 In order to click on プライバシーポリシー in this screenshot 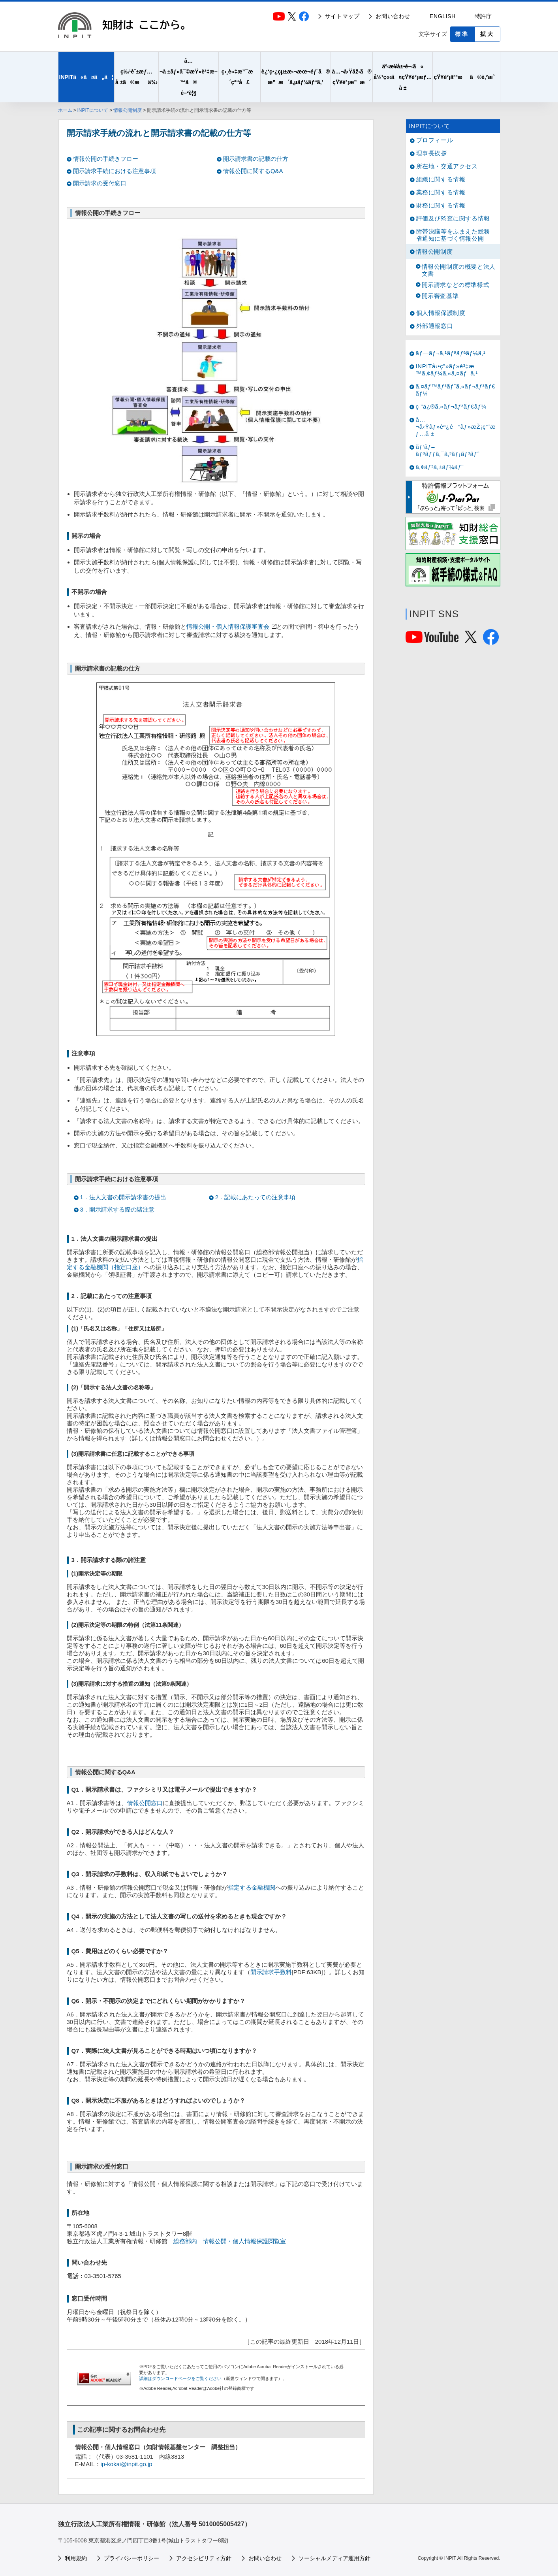, I will do `click(131, 2558)`.